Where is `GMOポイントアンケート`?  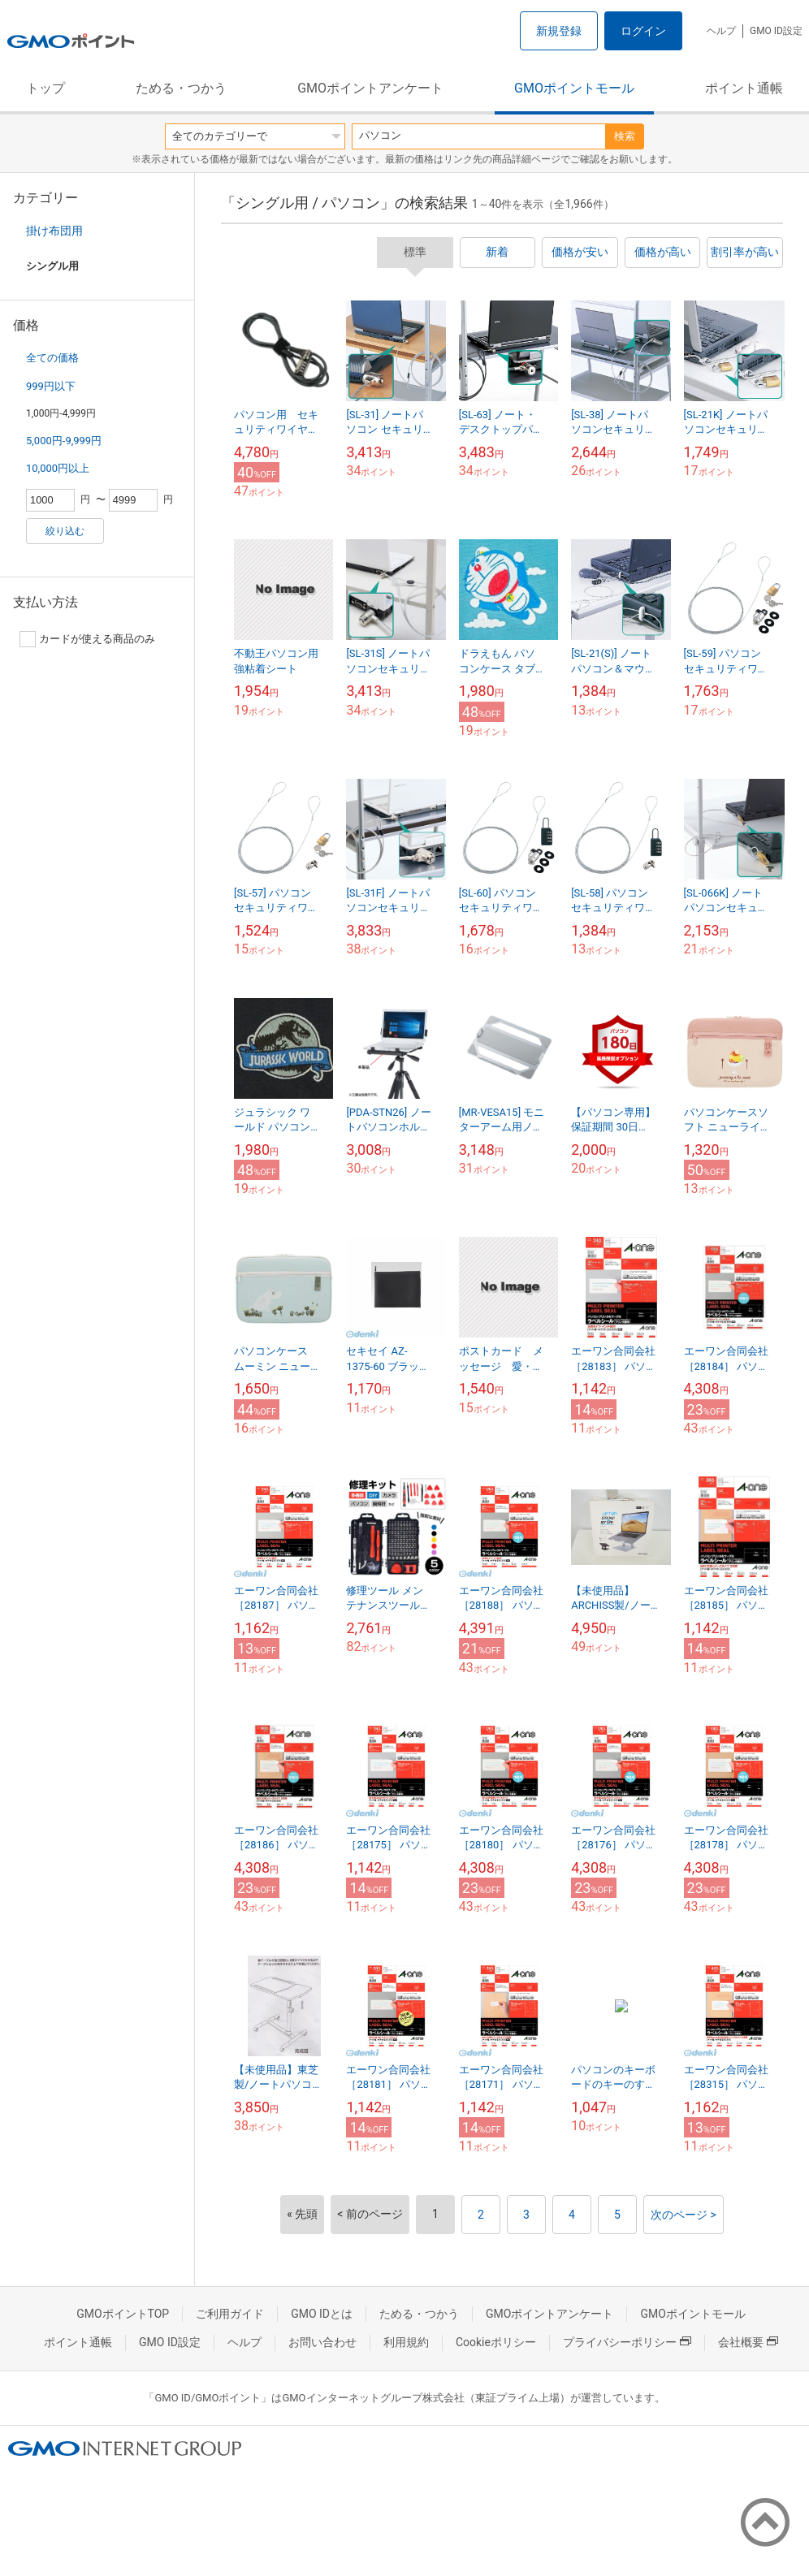
GMOポイントアンケート is located at coordinates (370, 88).